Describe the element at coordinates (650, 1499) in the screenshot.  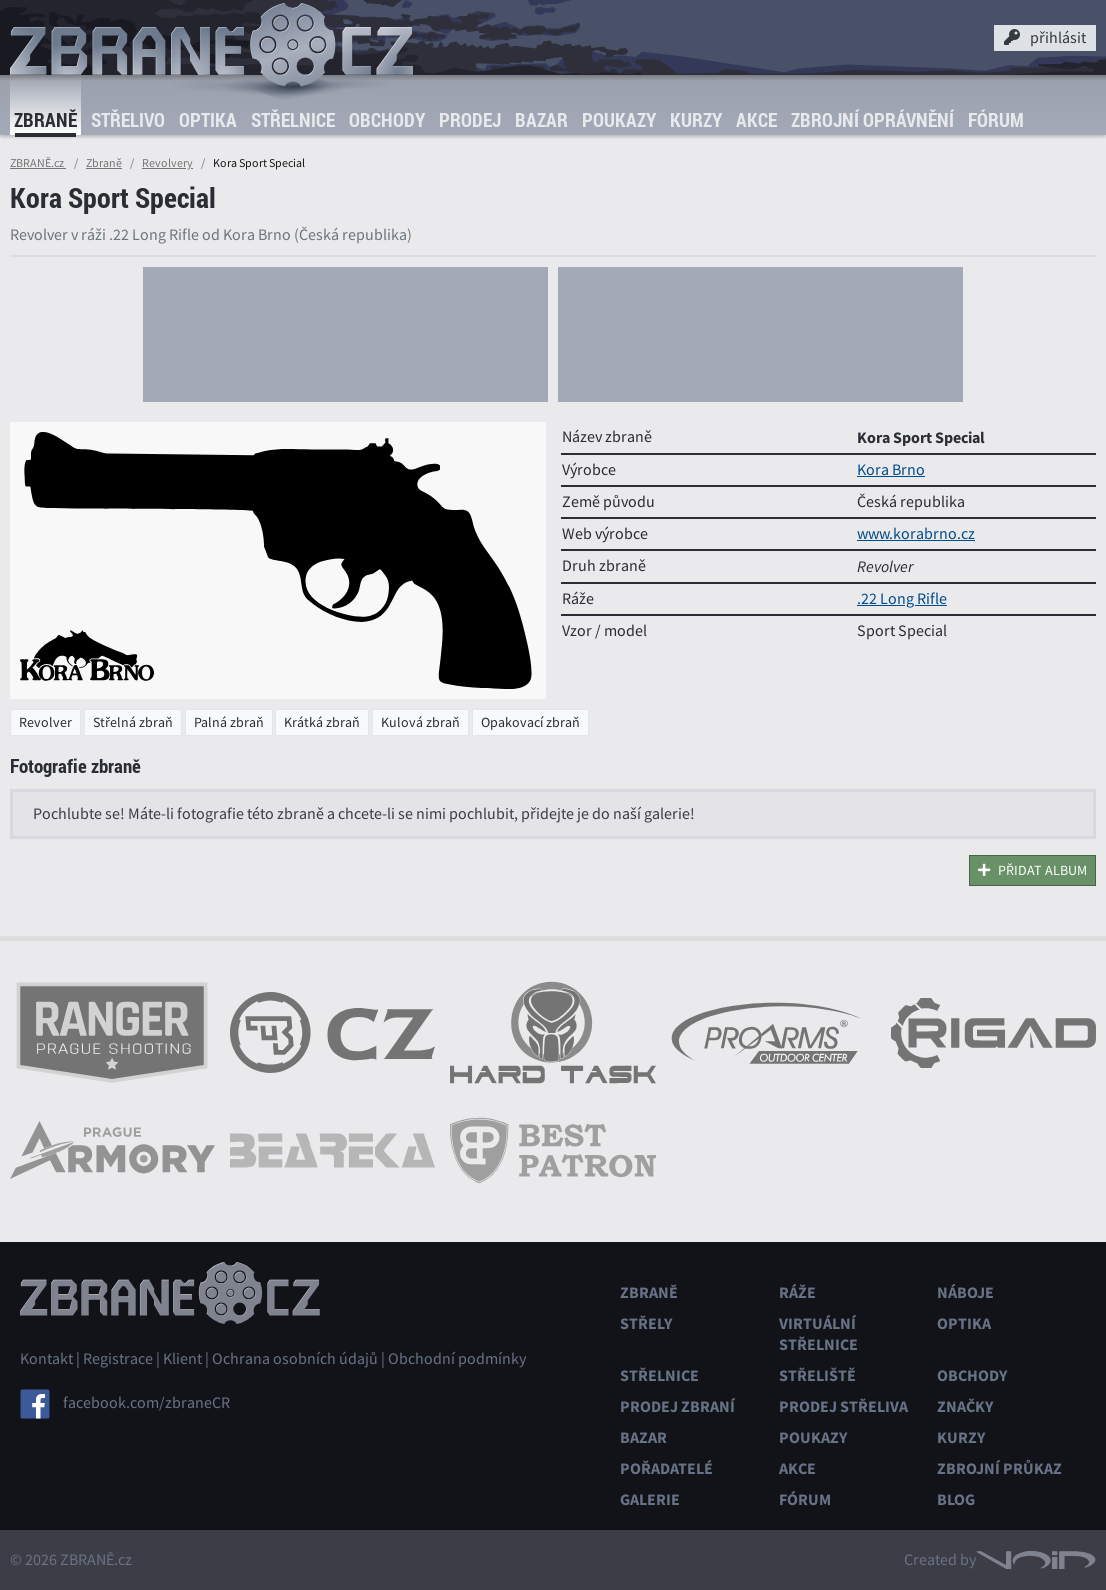
I see `Galerie` at that location.